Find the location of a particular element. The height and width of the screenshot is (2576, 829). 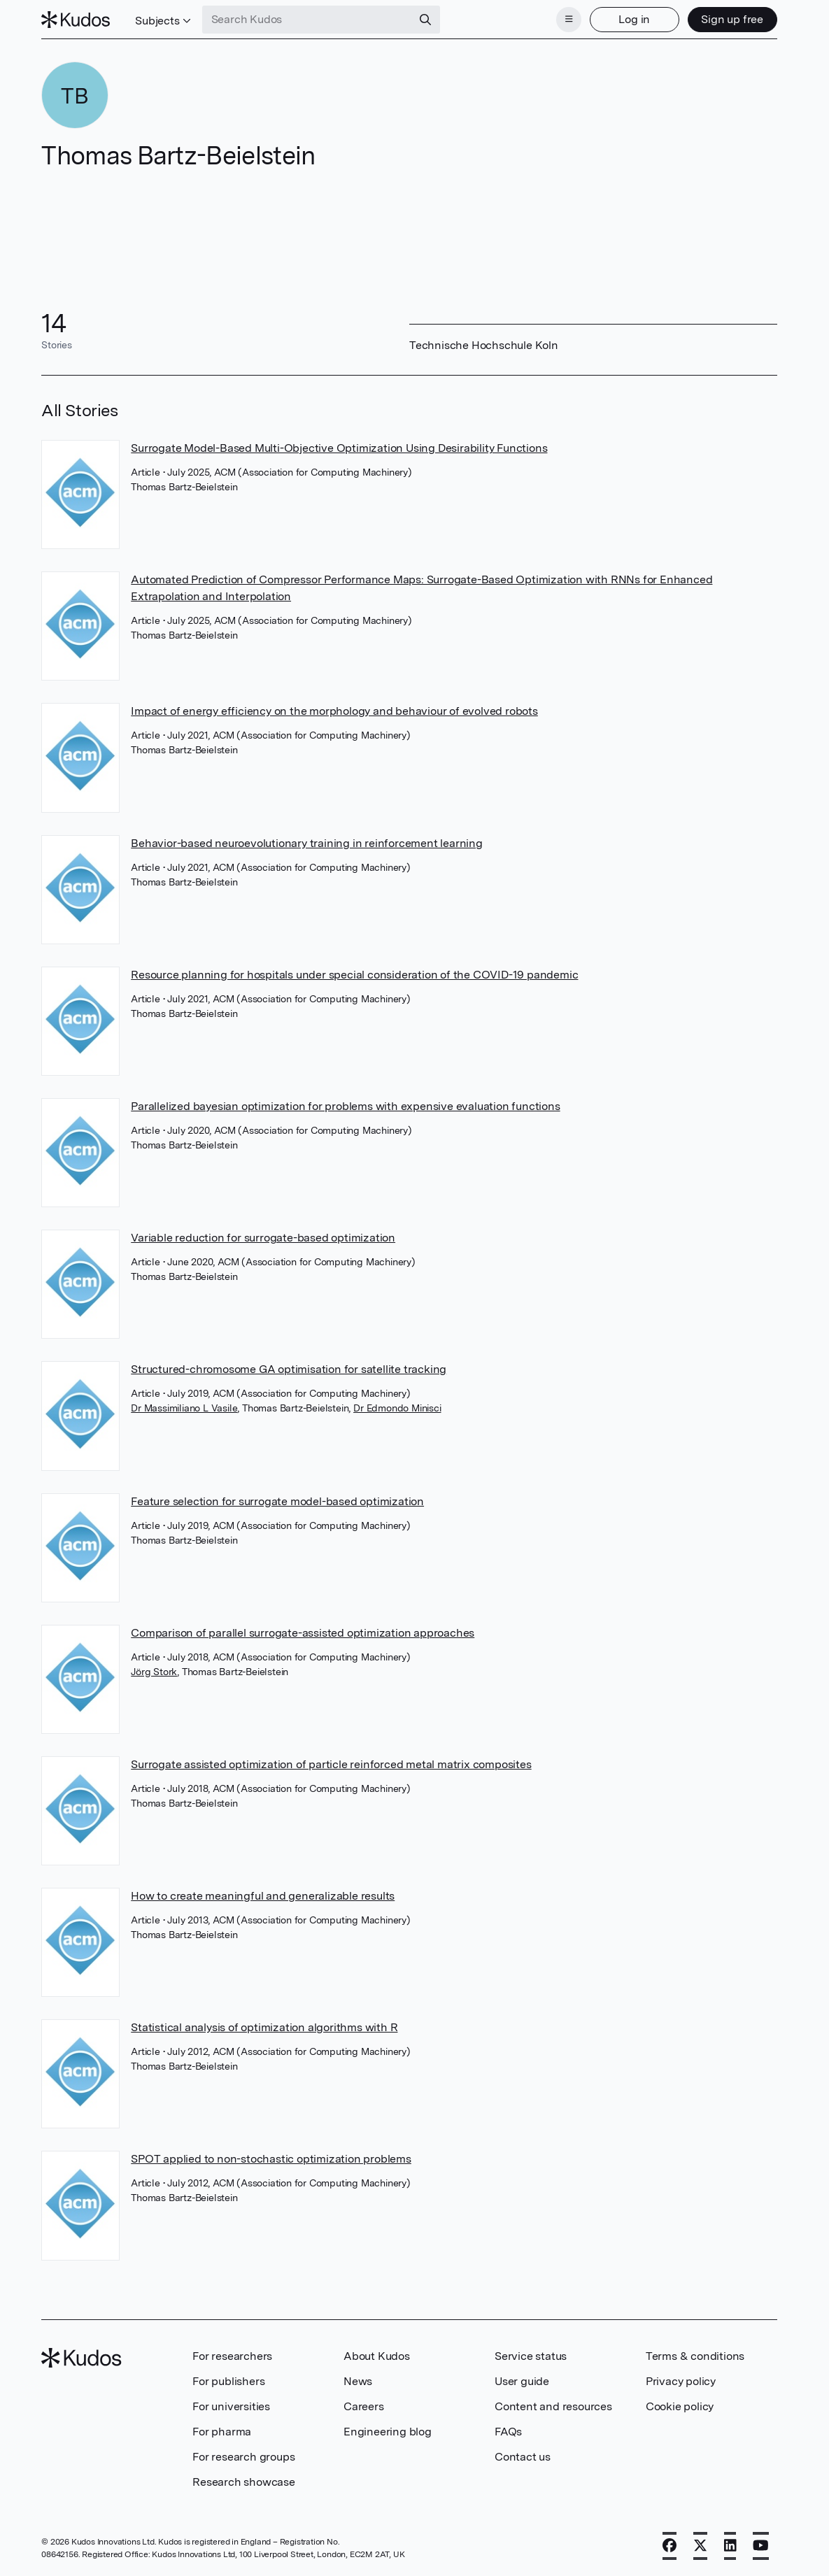

[Search] is located at coordinates (425, 19).